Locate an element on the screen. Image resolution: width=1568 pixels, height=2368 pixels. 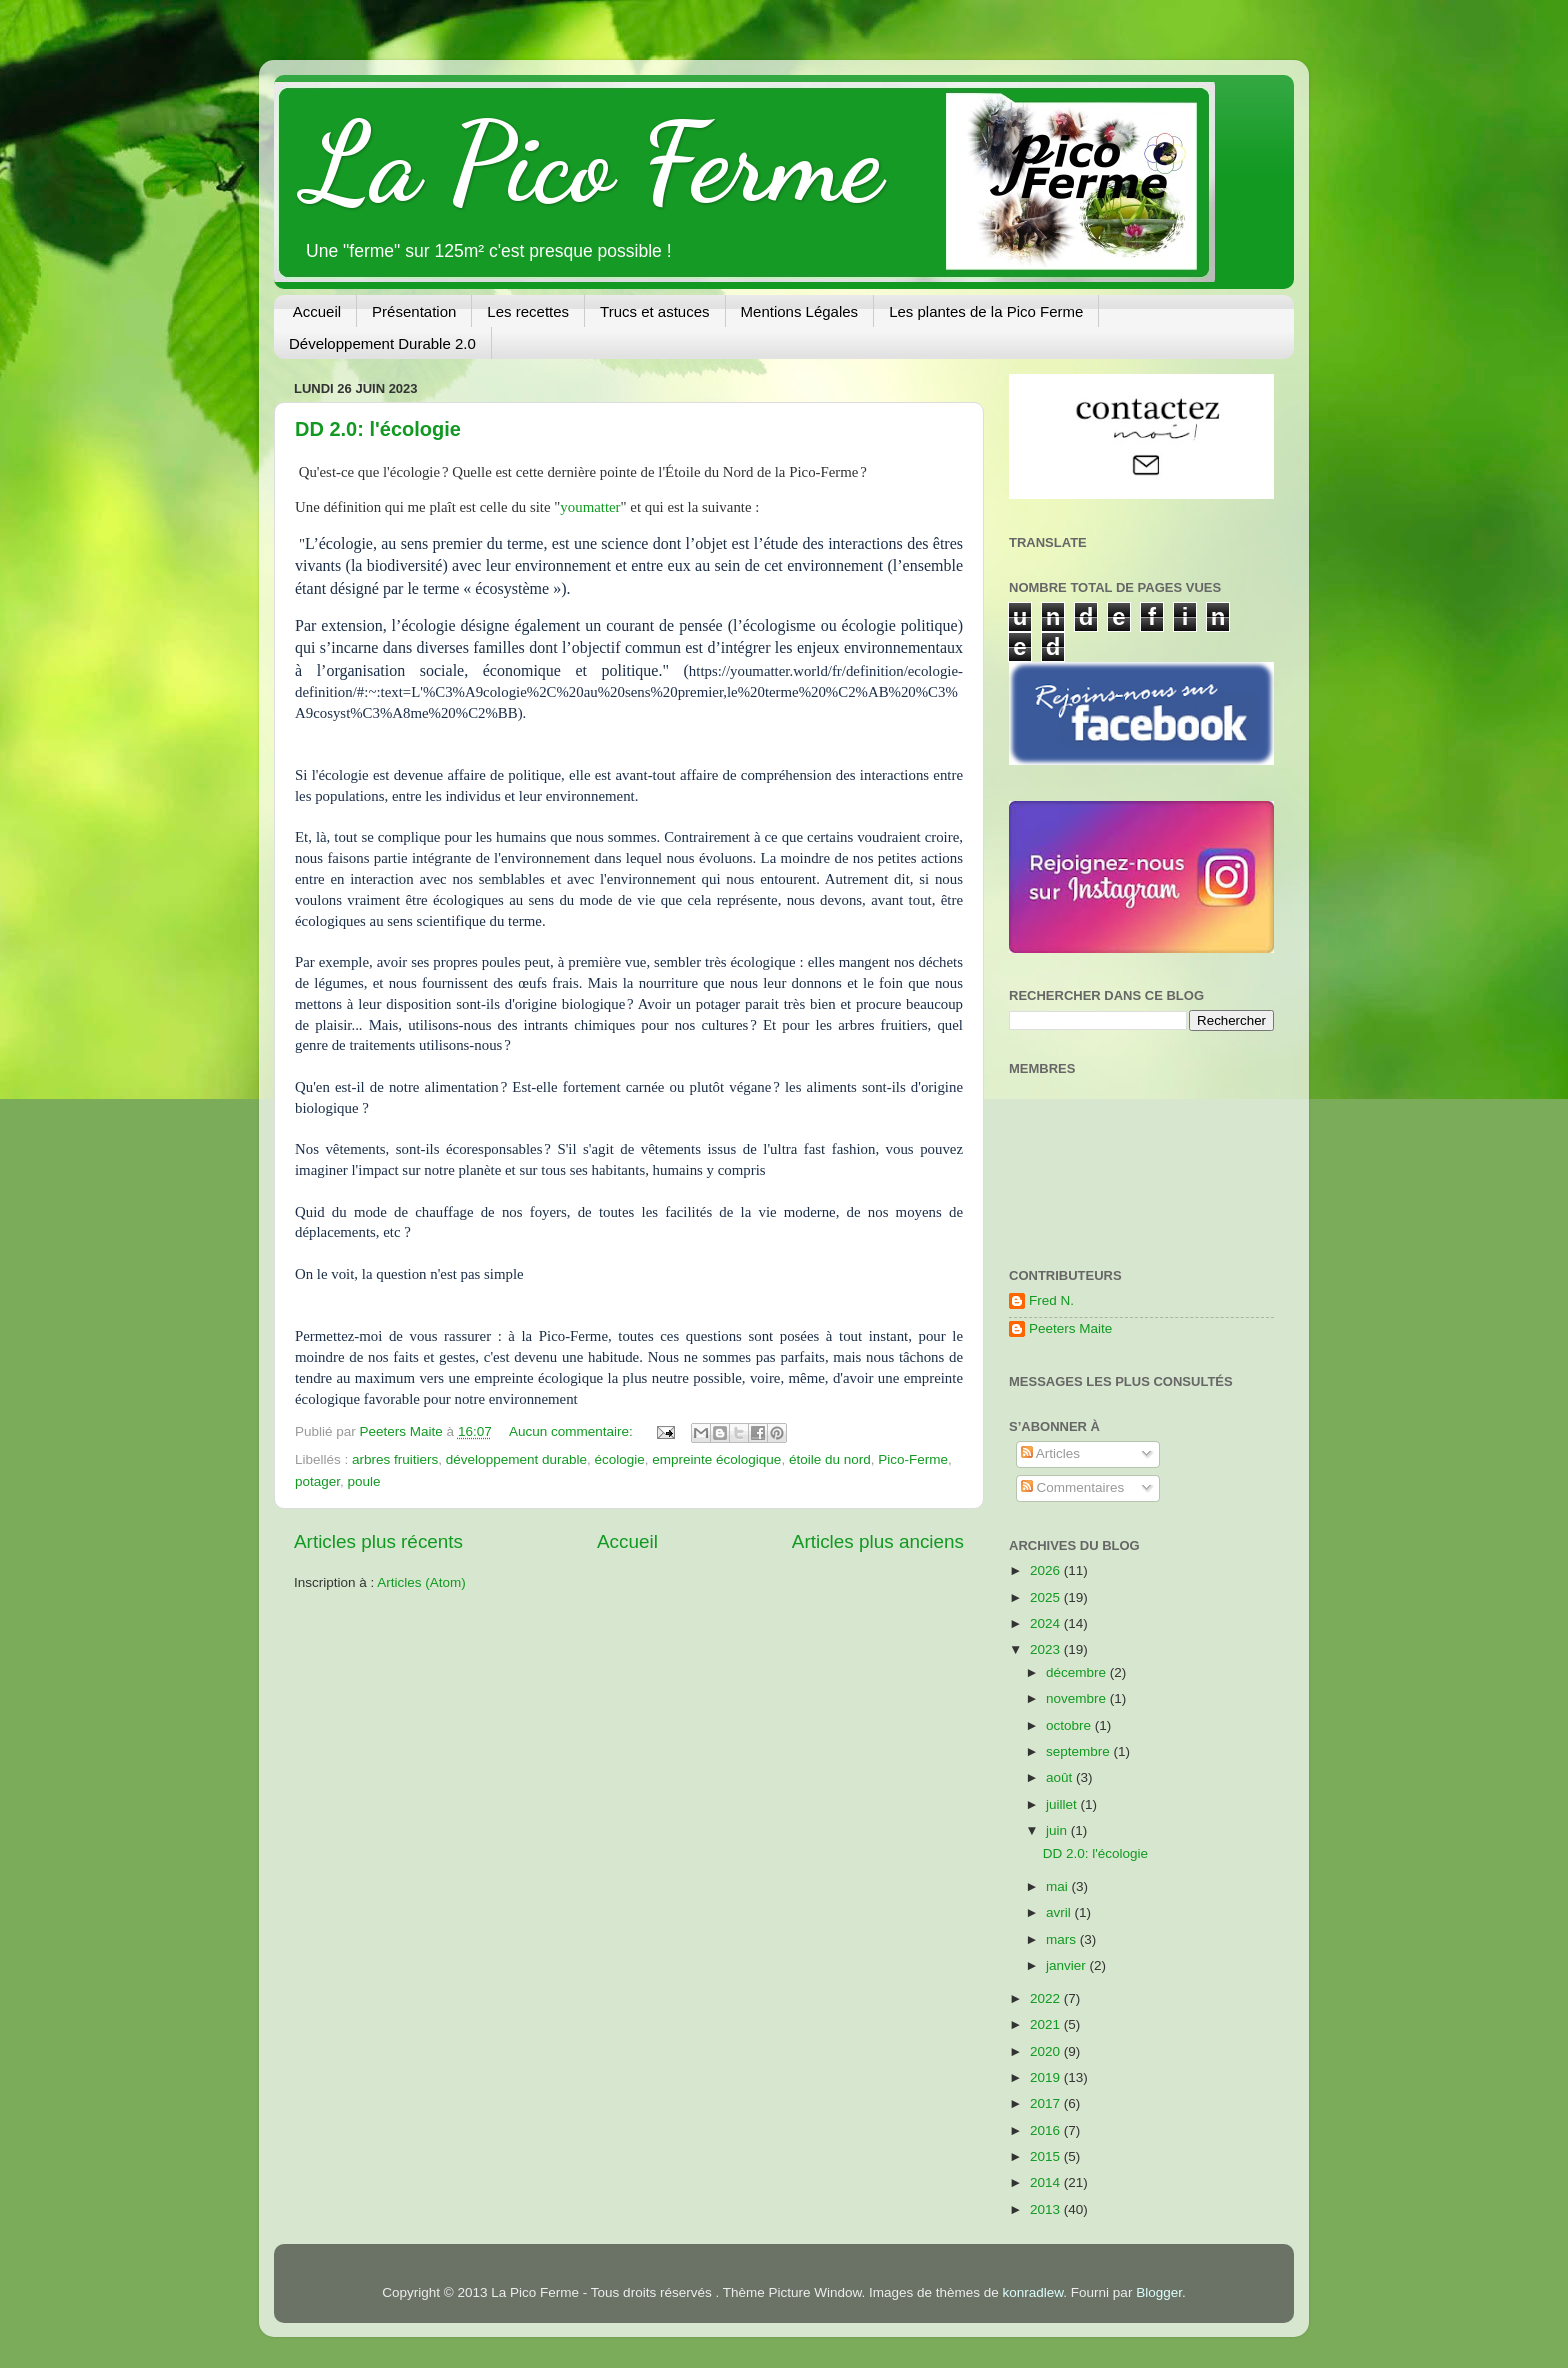
konradlew is located at coordinates (1033, 2292).